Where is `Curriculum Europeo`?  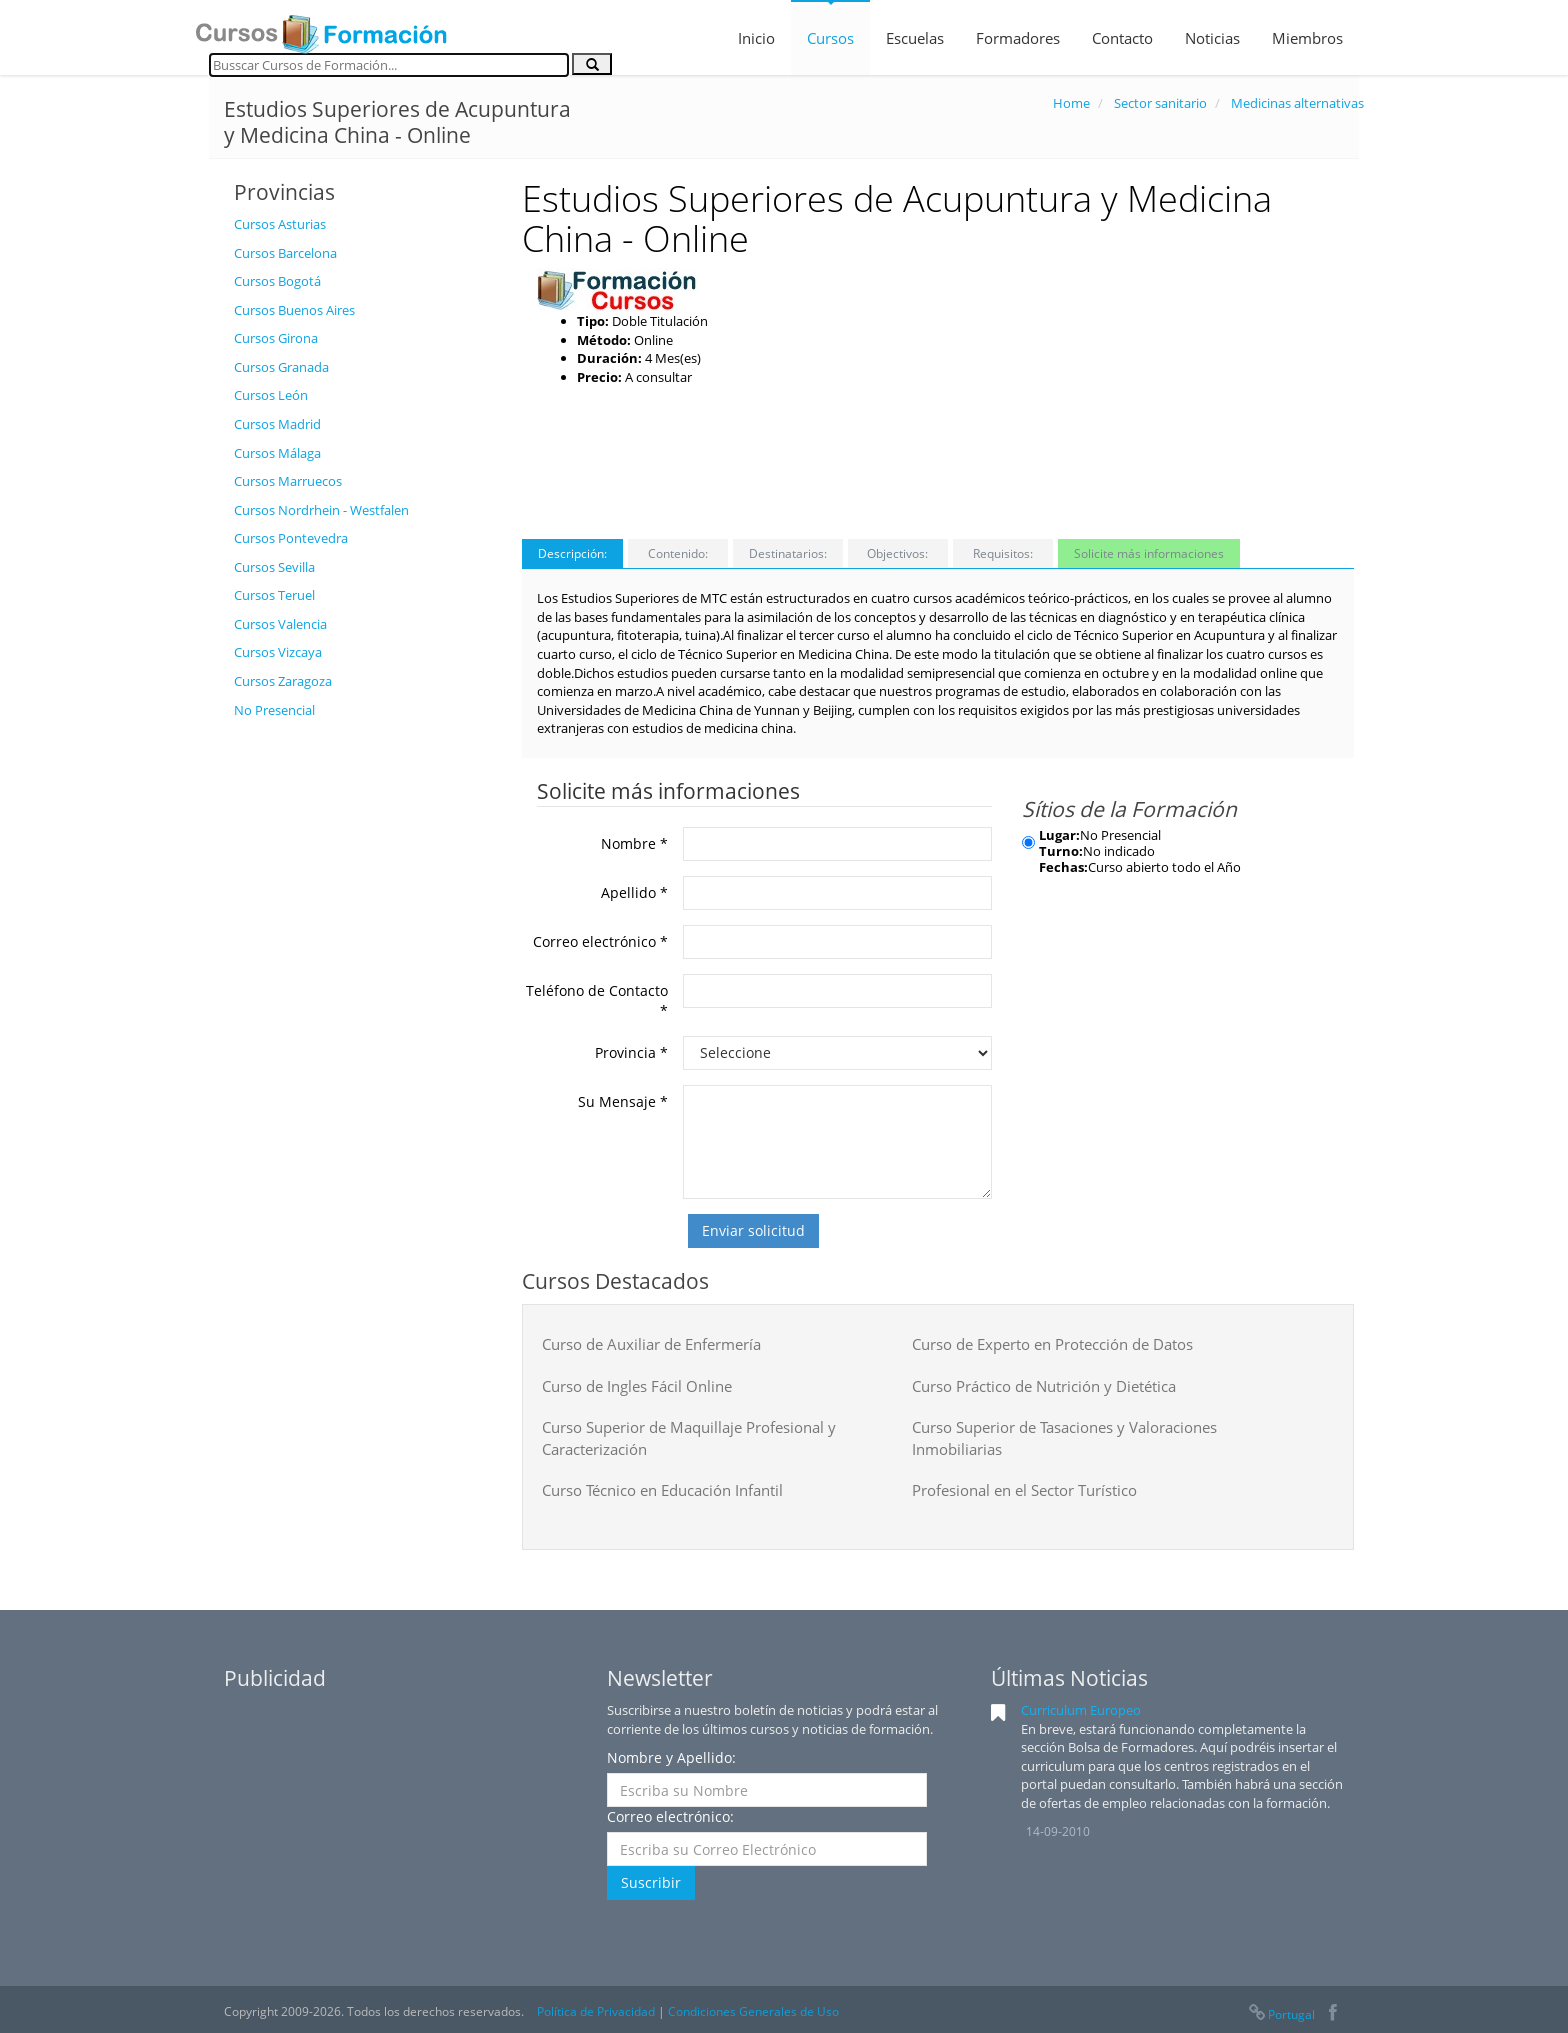 Curriculum Europeo is located at coordinates (1081, 1710).